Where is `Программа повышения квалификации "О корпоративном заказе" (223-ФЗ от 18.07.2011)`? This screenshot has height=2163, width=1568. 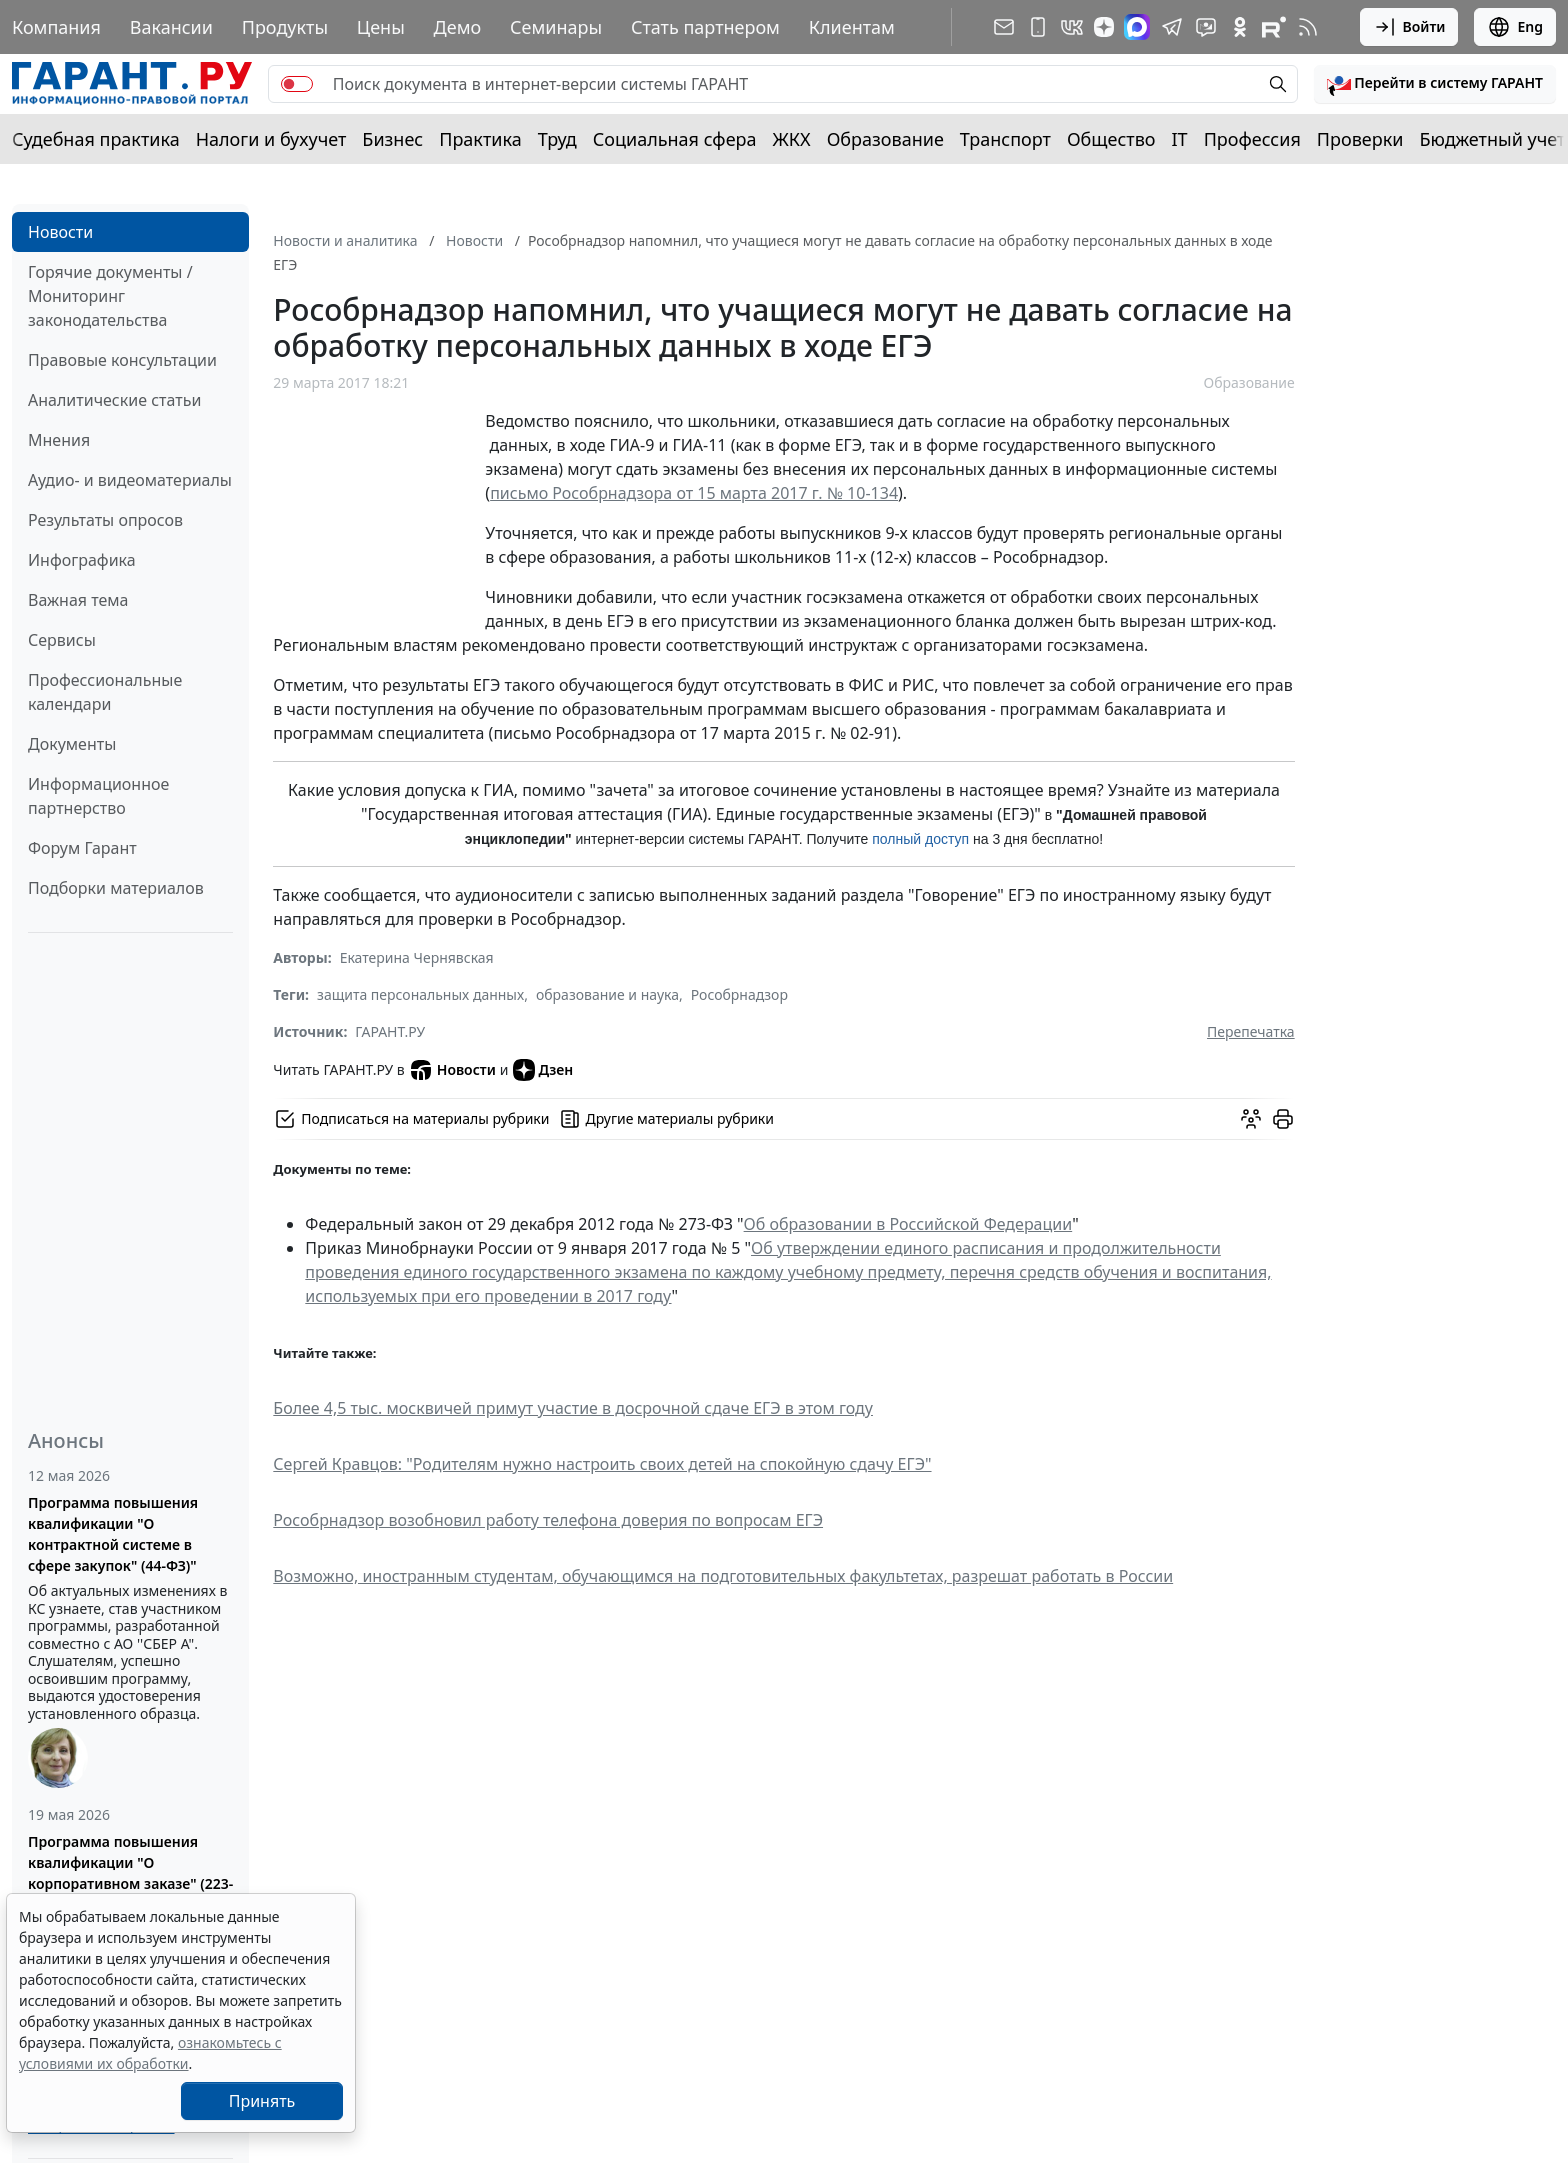
Программа повышения квалификации "О корпоративном заказе" (223-ФЗ от 18.07.2011) is located at coordinates (130, 1873).